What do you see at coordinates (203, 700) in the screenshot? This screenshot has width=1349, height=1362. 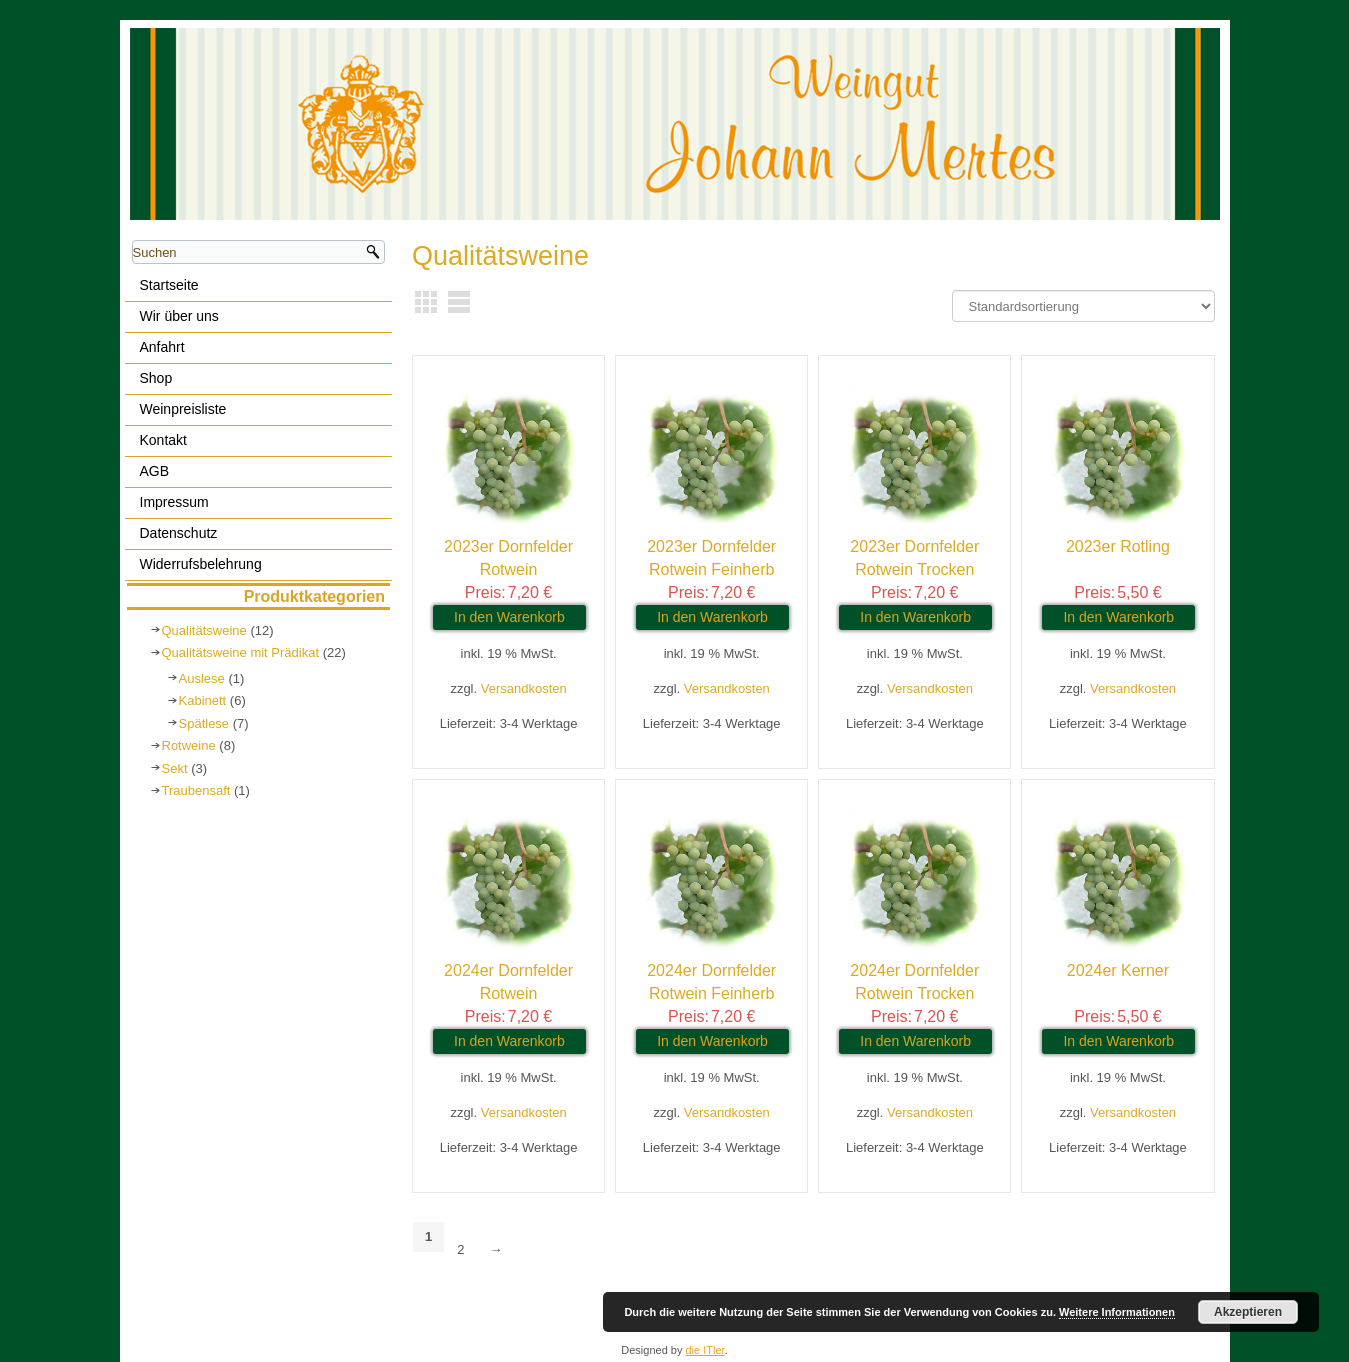 I see `Kabinett` at bounding box center [203, 700].